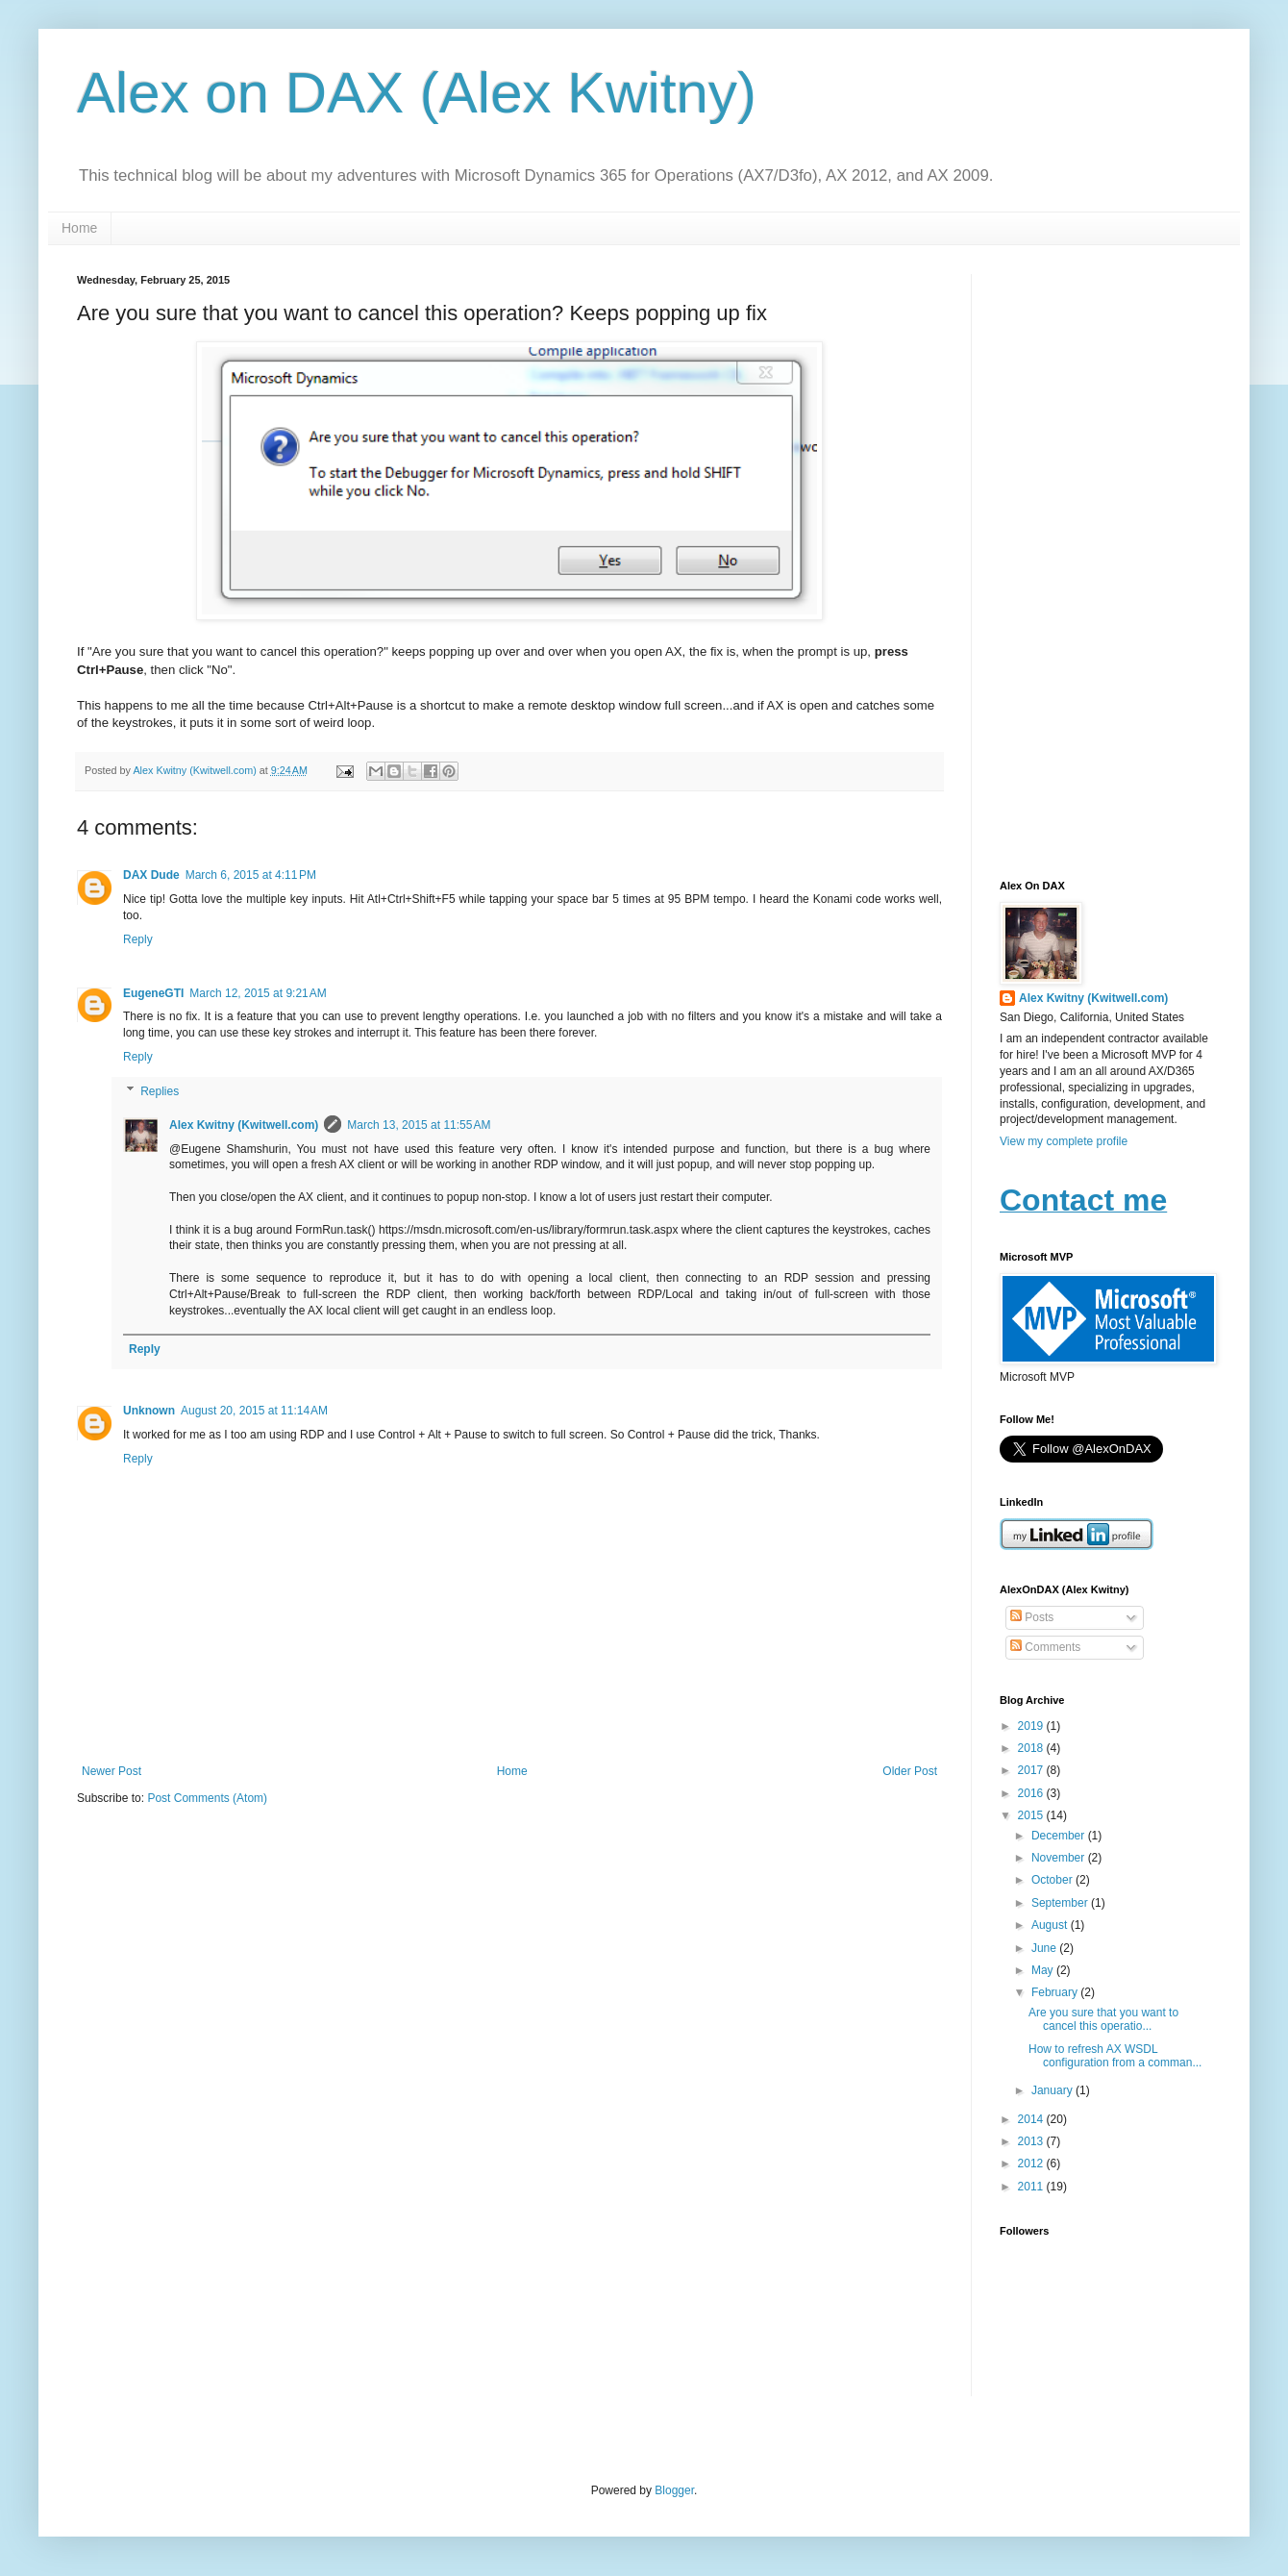  Describe the element at coordinates (1059, 1857) in the screenshot. I see `November` at that location.